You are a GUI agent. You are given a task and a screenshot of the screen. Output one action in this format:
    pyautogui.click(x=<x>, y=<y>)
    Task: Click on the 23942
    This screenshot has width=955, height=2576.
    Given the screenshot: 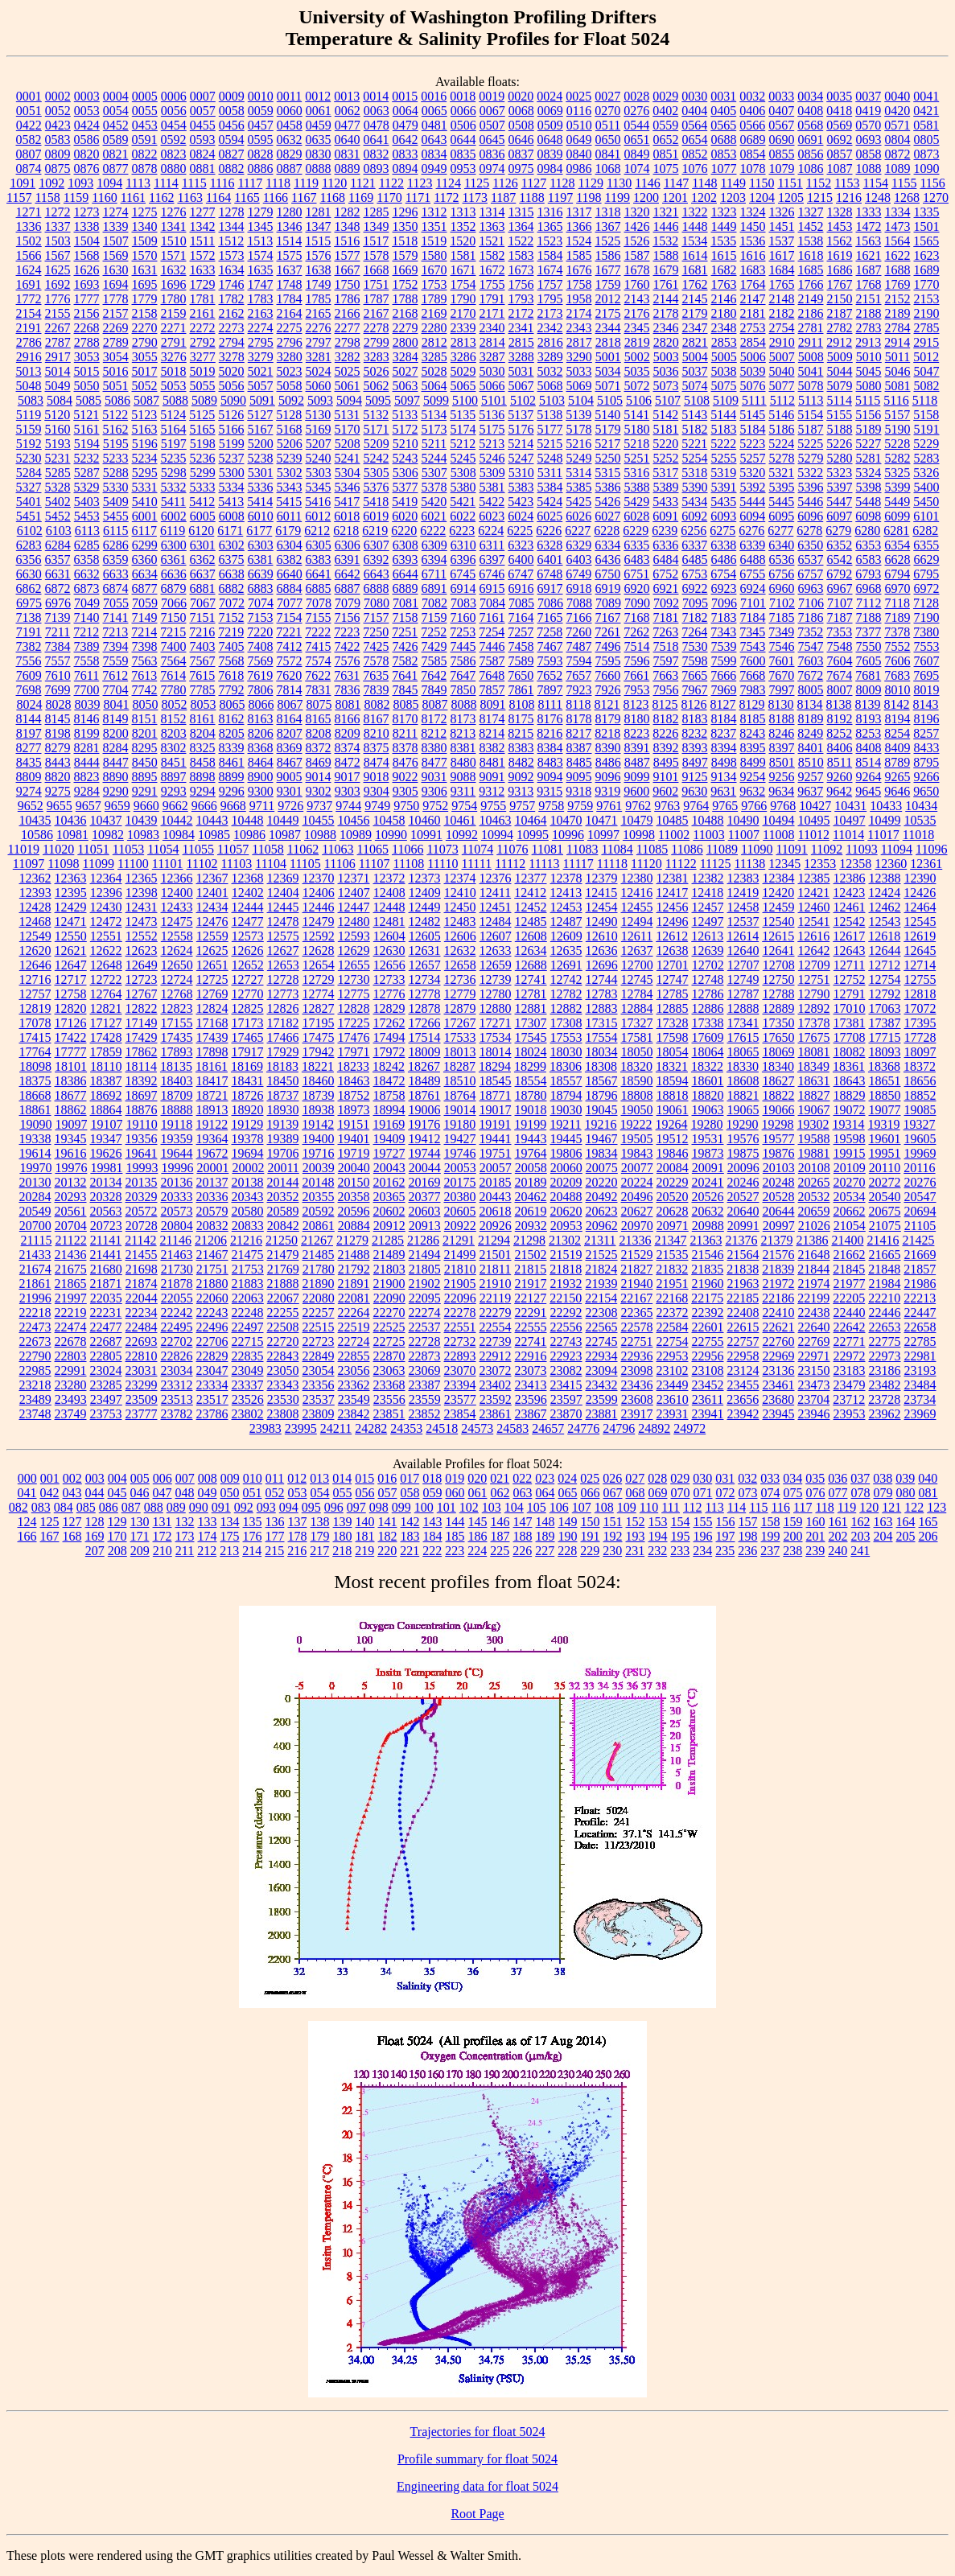 What is the action you would take?
    pyautogui.click(x=743, y=1414)
    